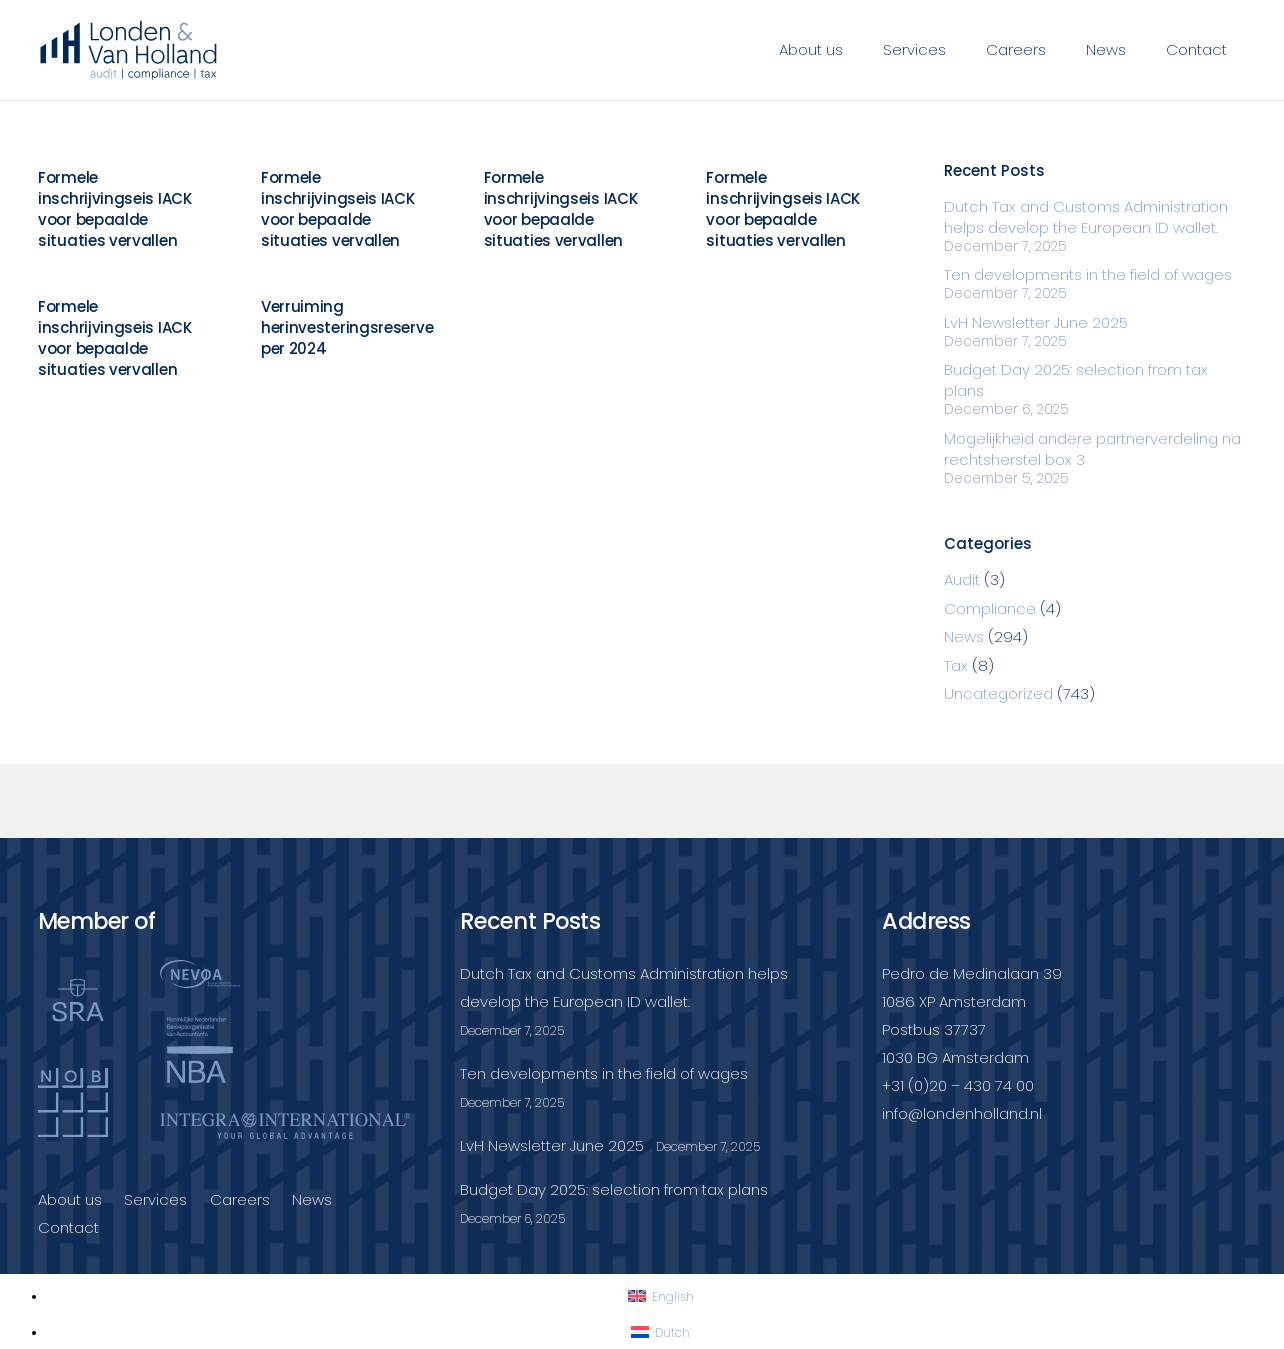 The height and width of the screenshot is (1349, 1284). I want to click on Audit, so click(962, 579).